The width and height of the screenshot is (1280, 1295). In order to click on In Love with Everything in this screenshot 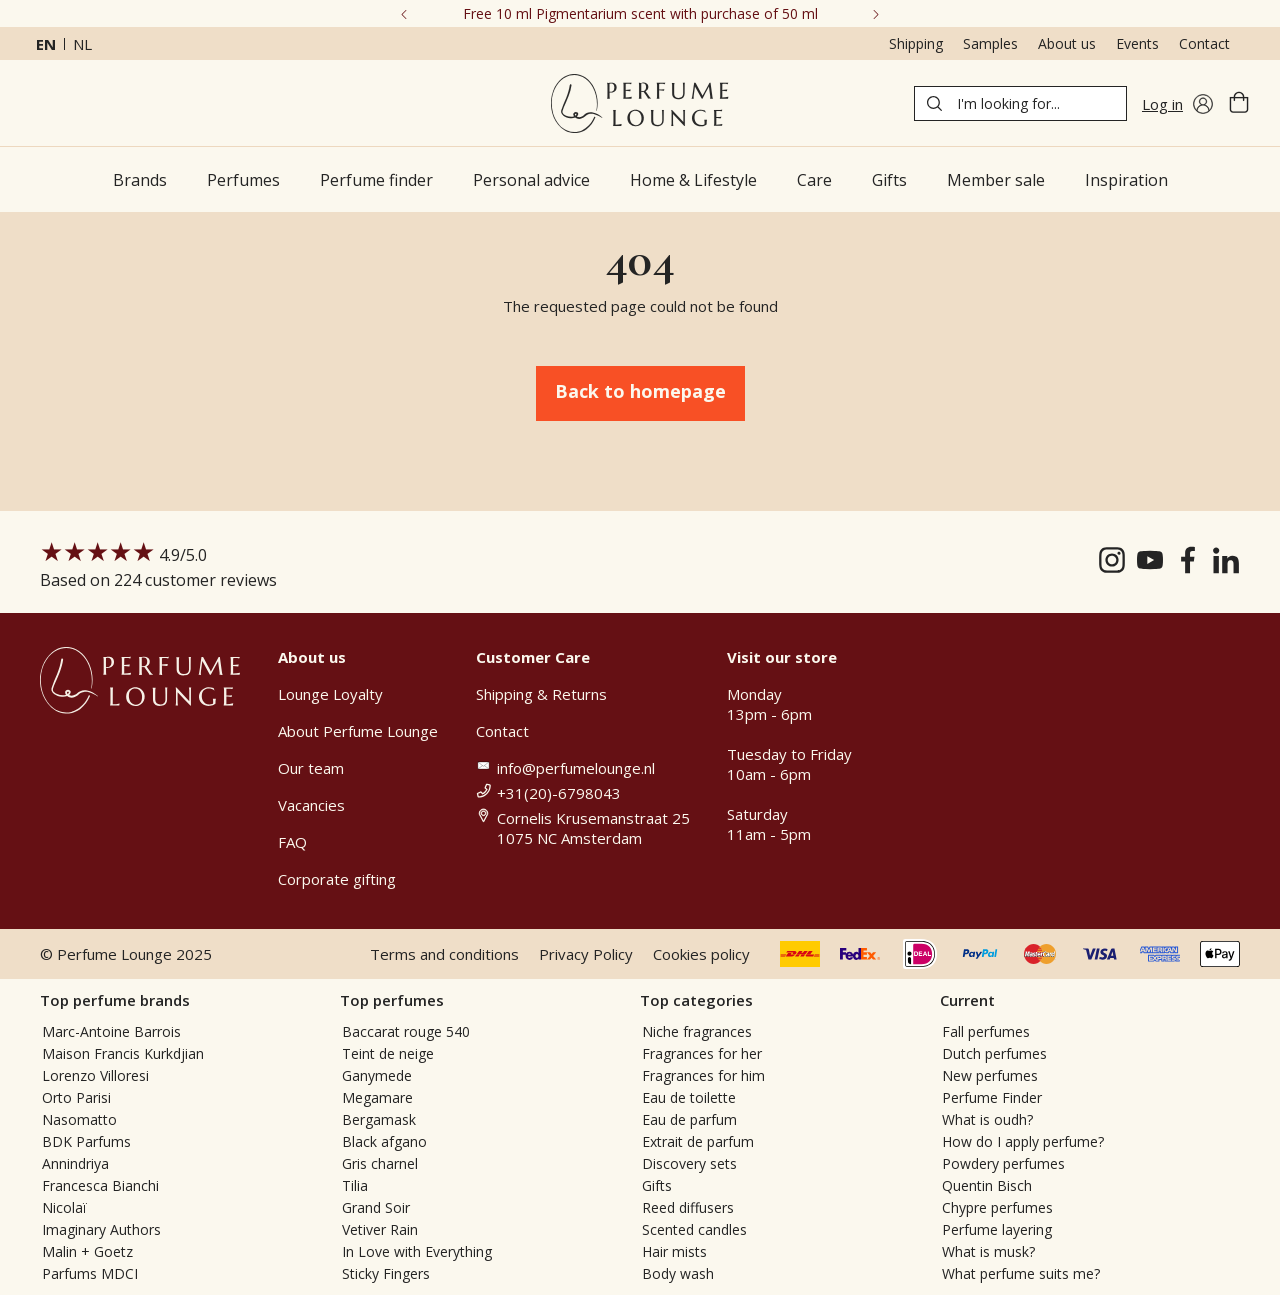, I will do `click(417, 1251)`.